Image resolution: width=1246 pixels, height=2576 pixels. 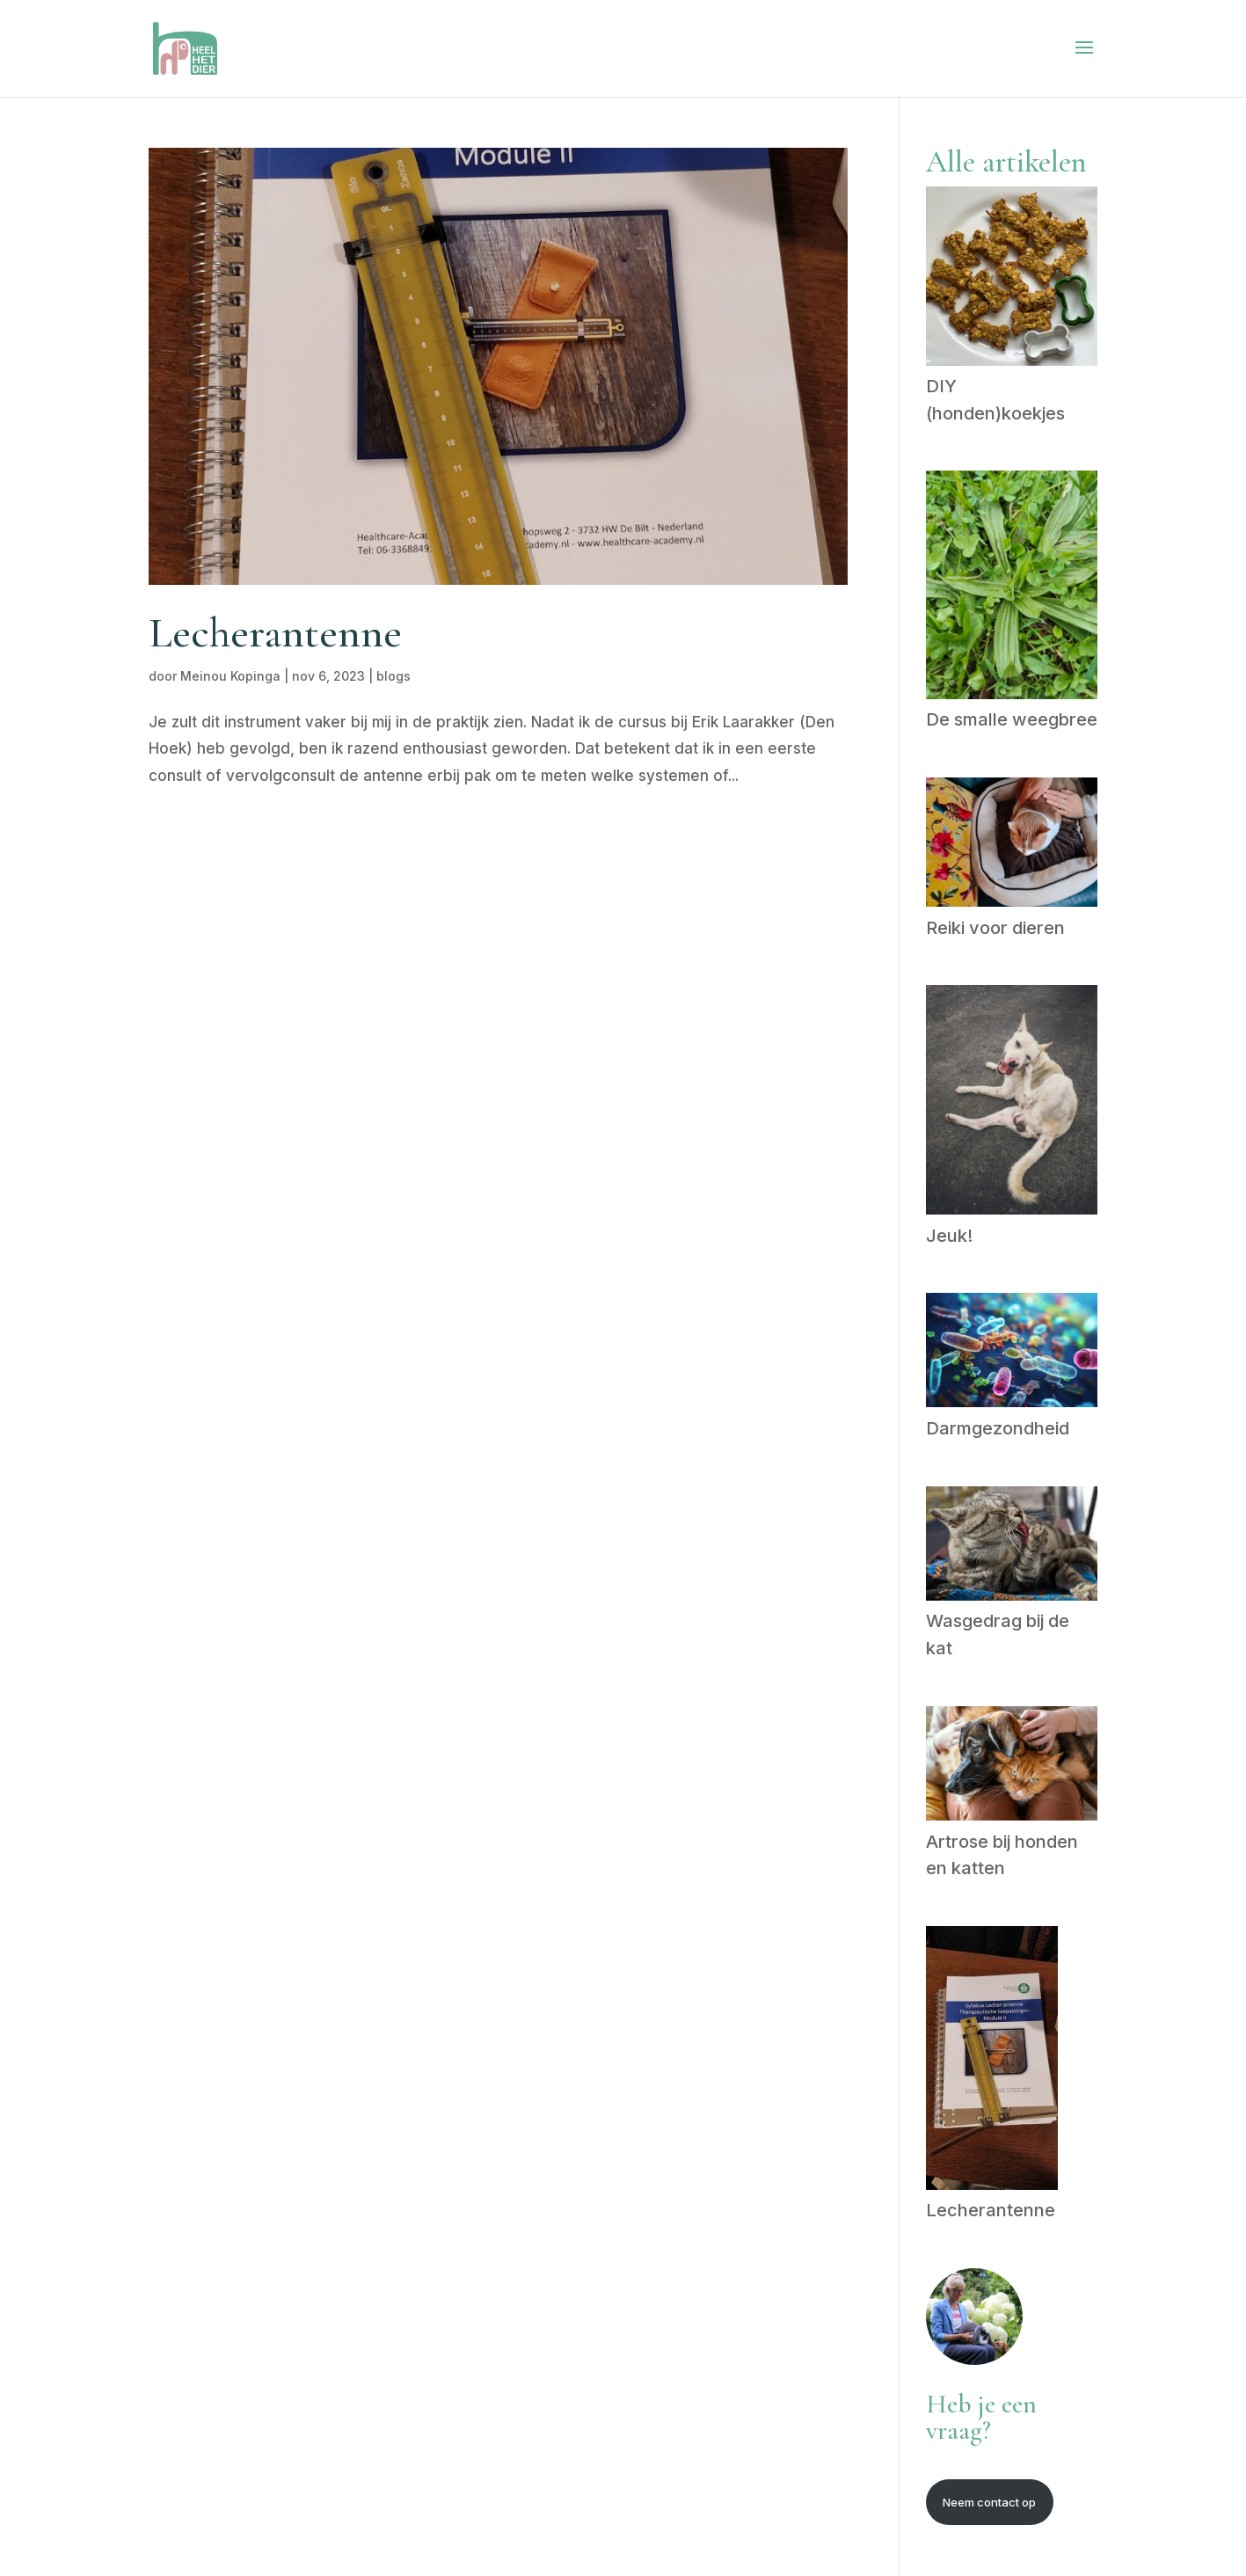 What do you see at coordinates (1011, 588) in the screenshot?
I see `[De smalle weegbree]` at bounding box center [1011, 588].